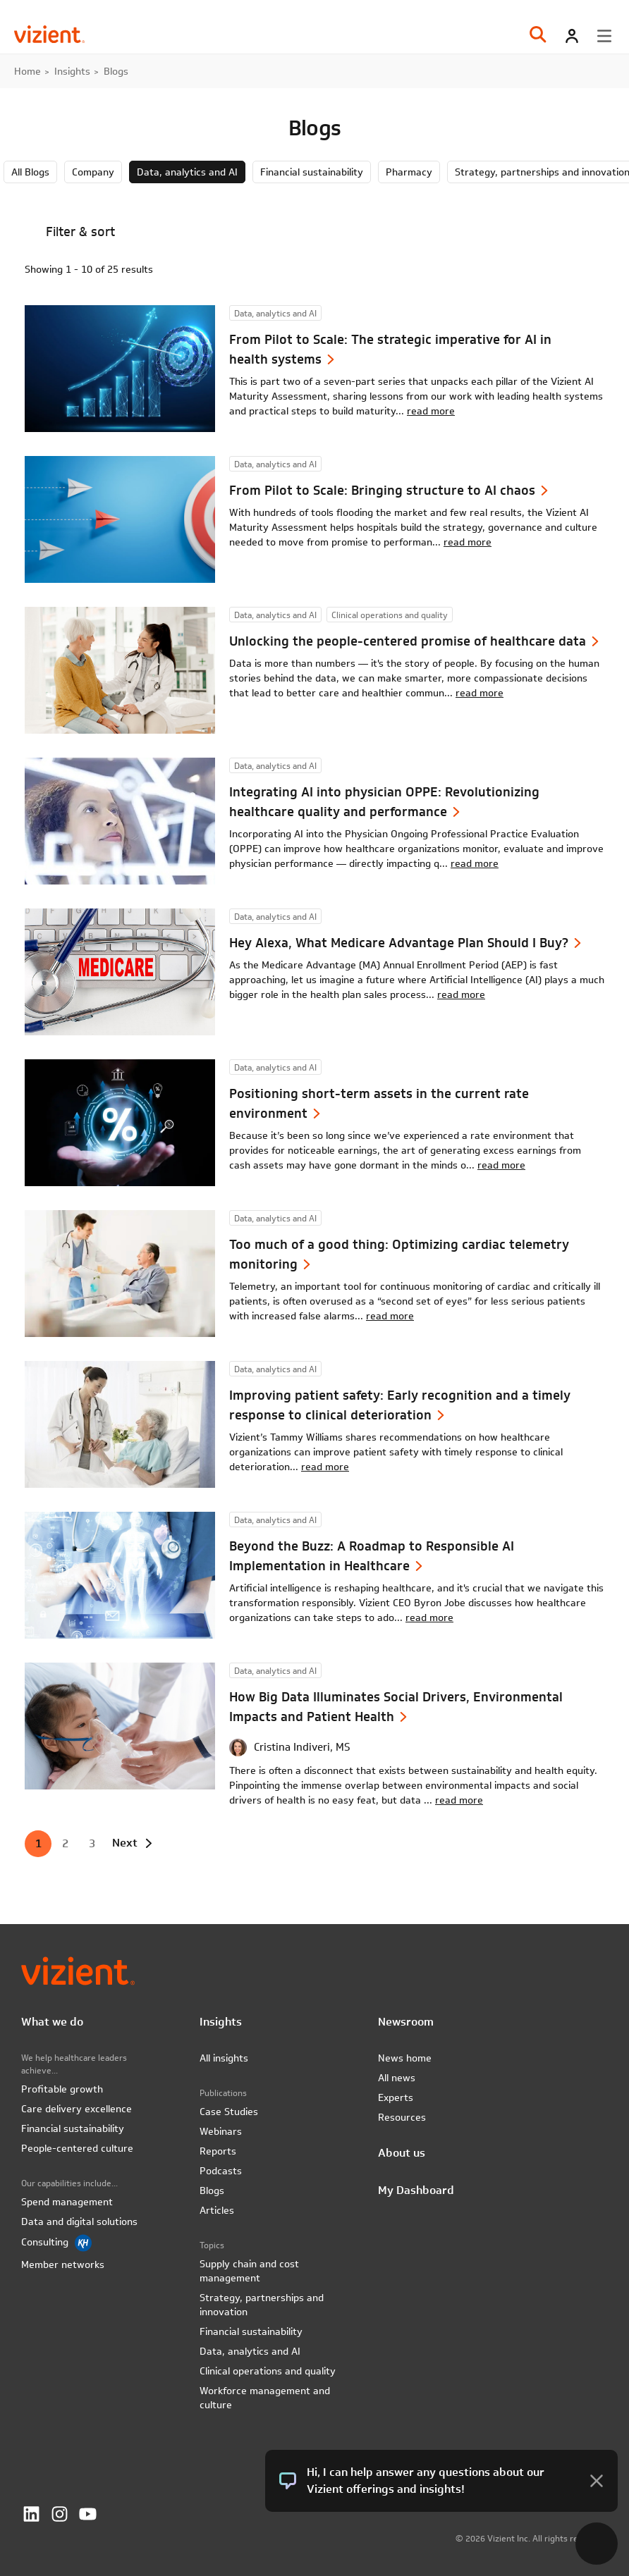  I want to click on My Dashboard, so click(416, 2190).